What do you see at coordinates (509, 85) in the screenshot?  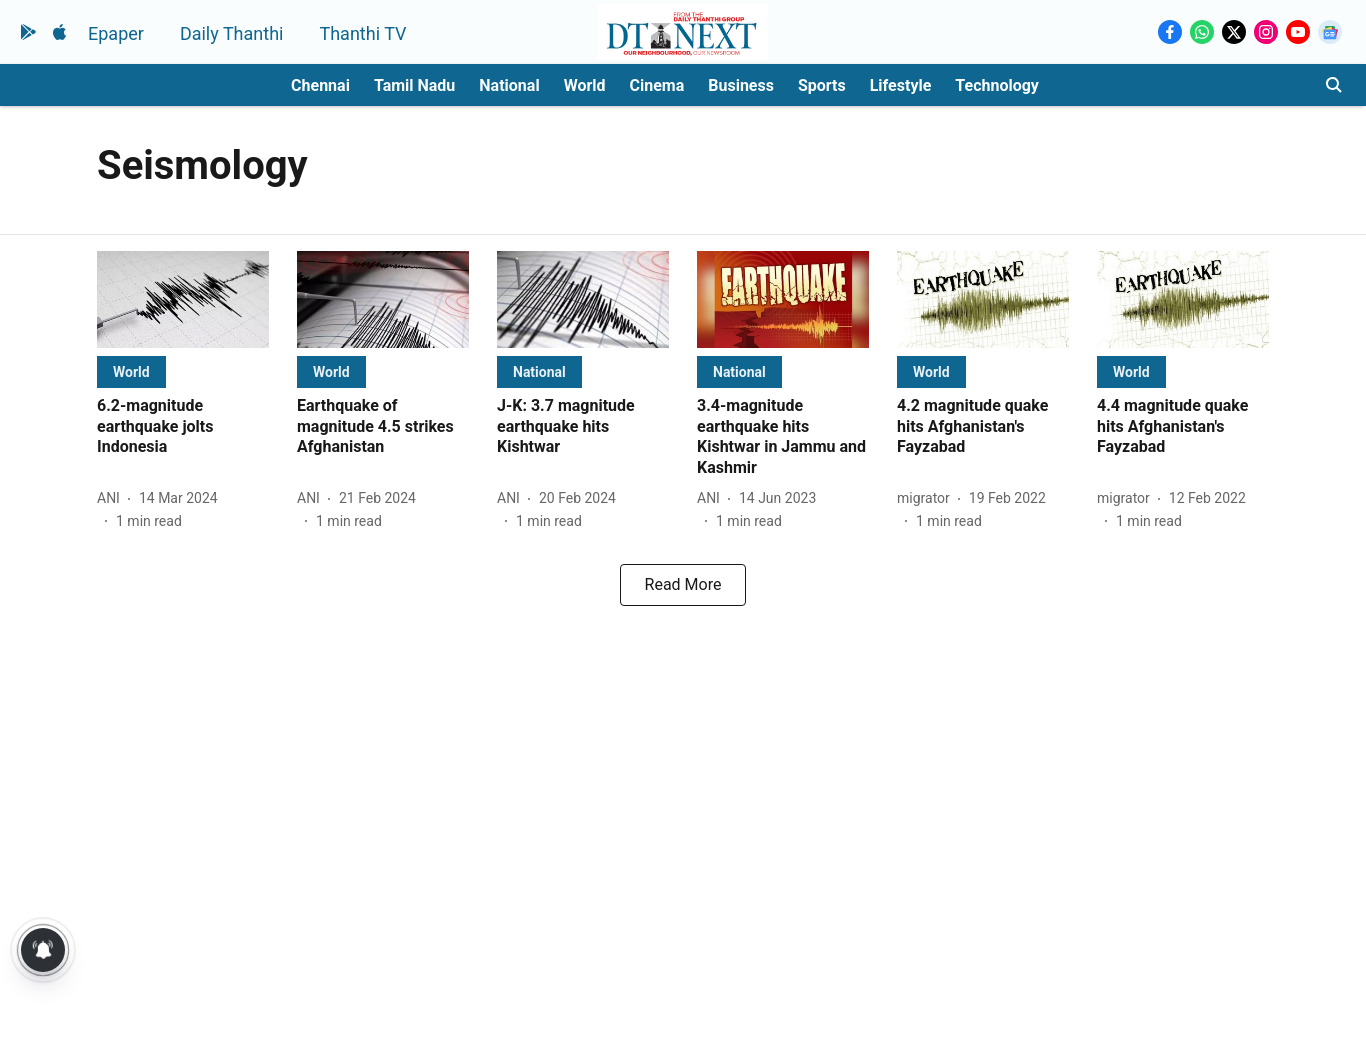 I see `National` at bounding box center [509, 85].